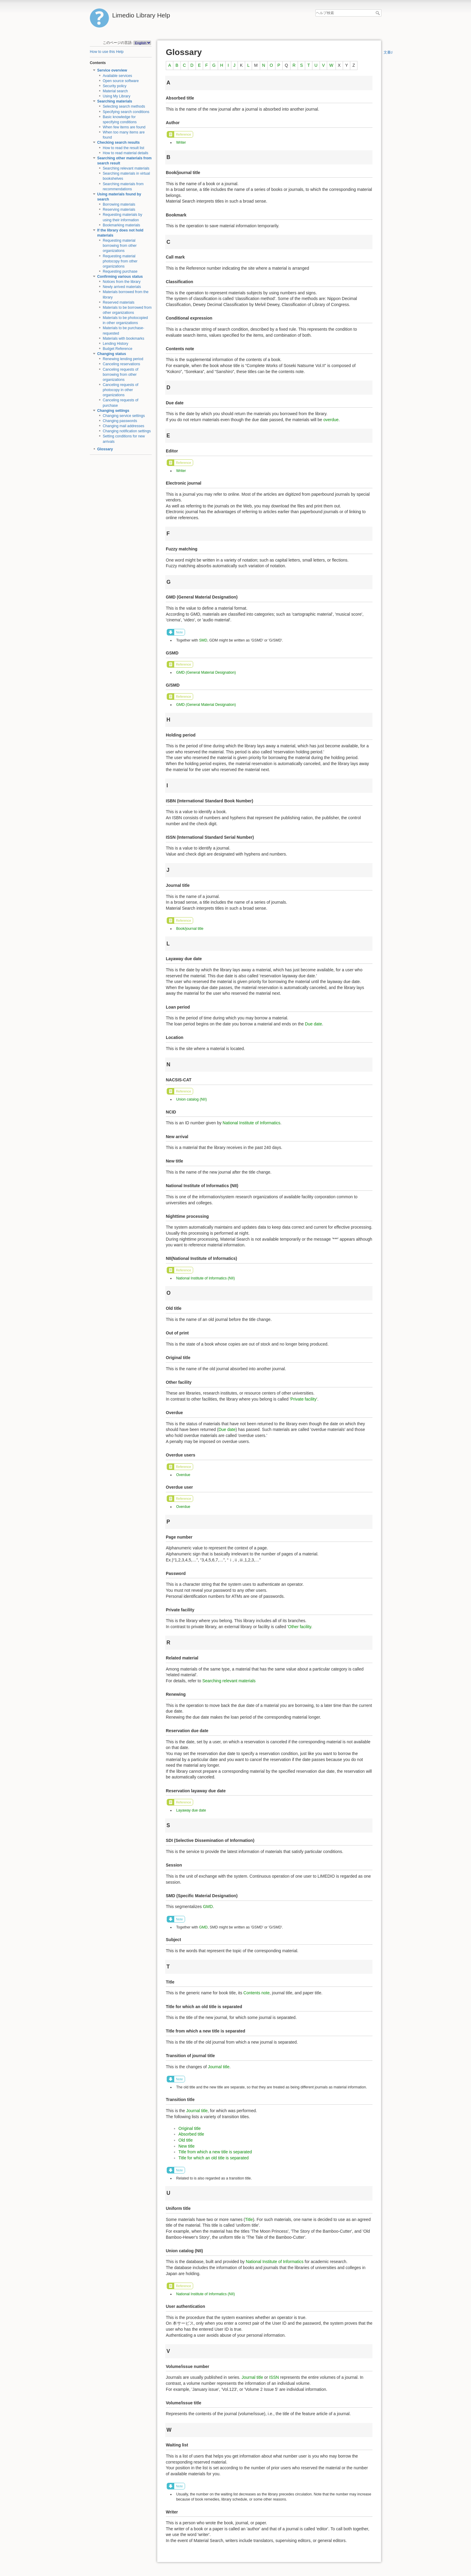 This screenshot has width=471, height=2576. I want to click on Changing notification settings, so click(127, 431).